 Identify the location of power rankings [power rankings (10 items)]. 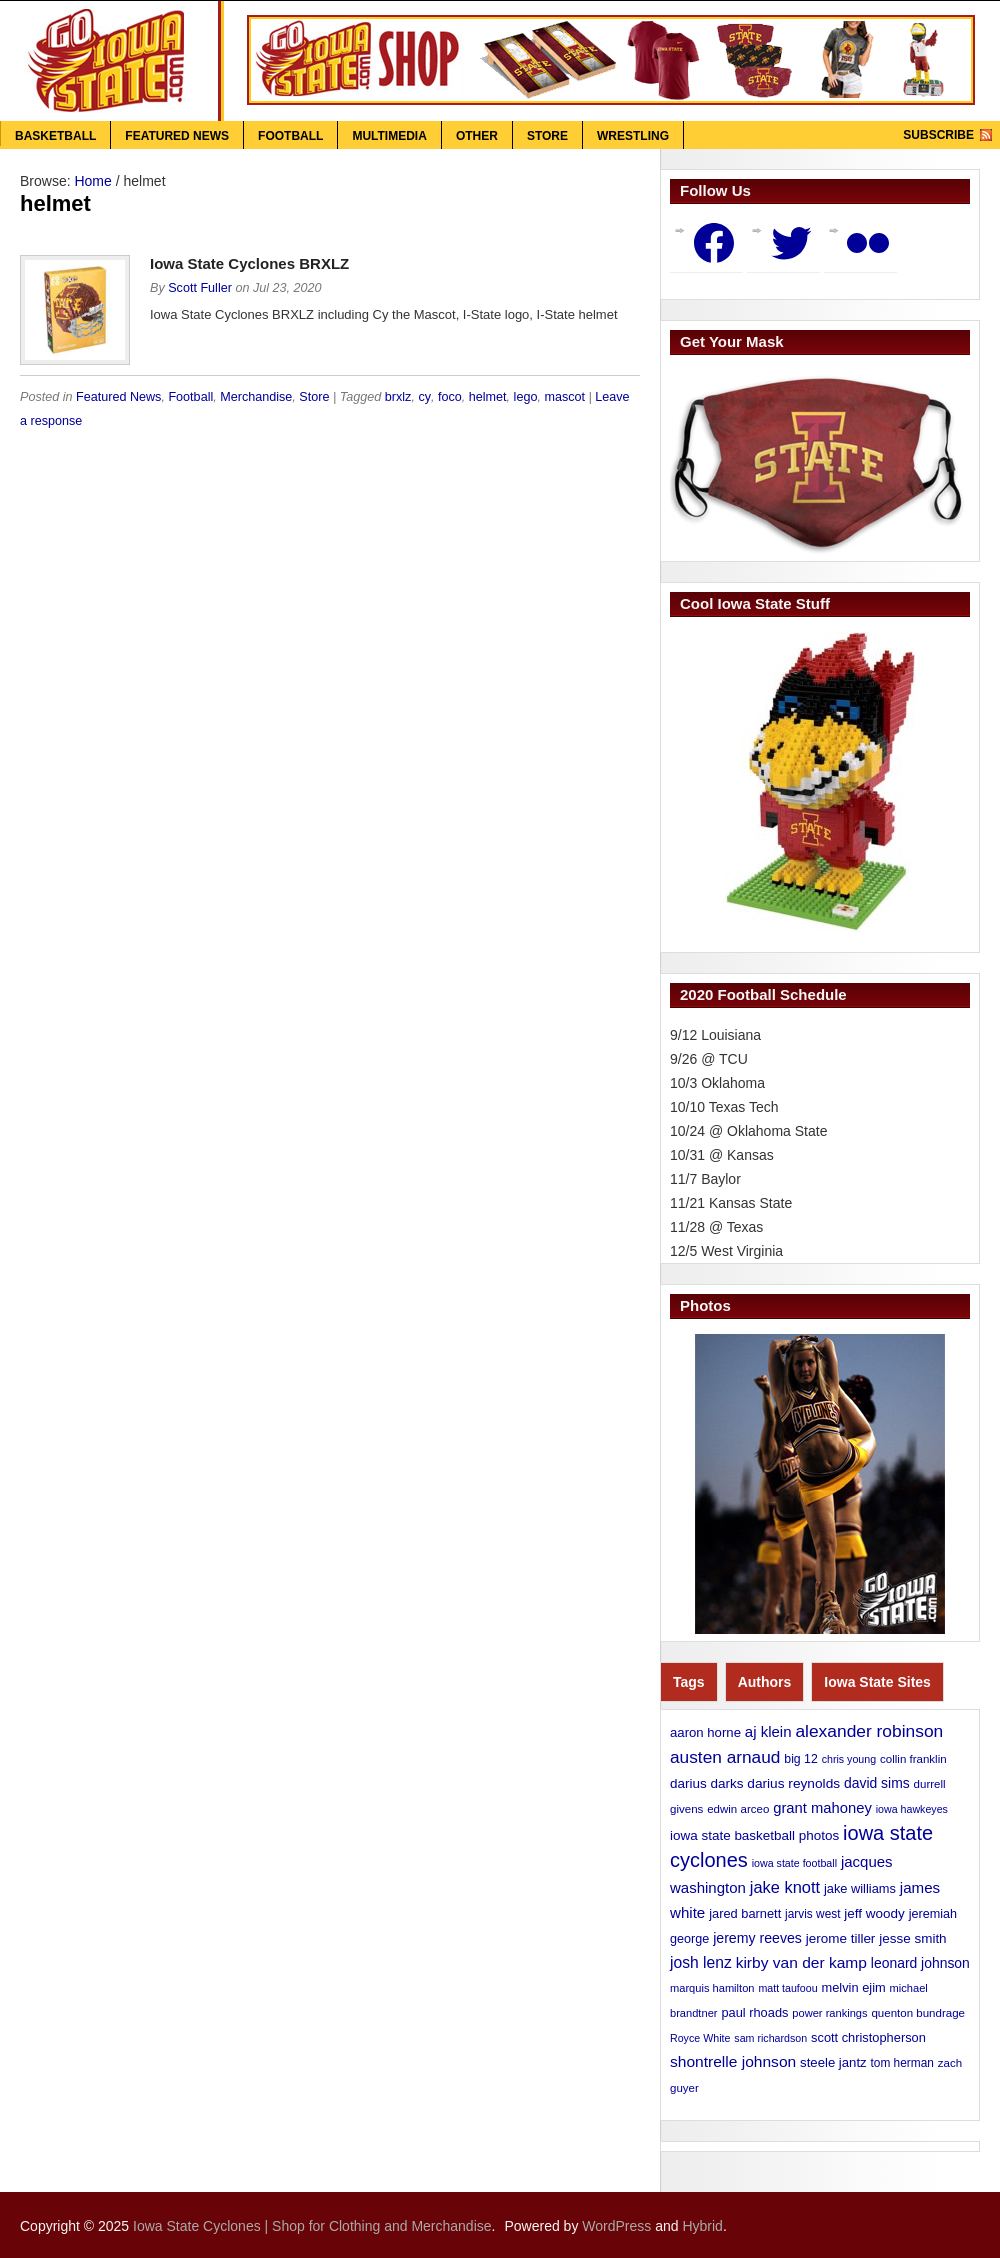
(829, 2013).